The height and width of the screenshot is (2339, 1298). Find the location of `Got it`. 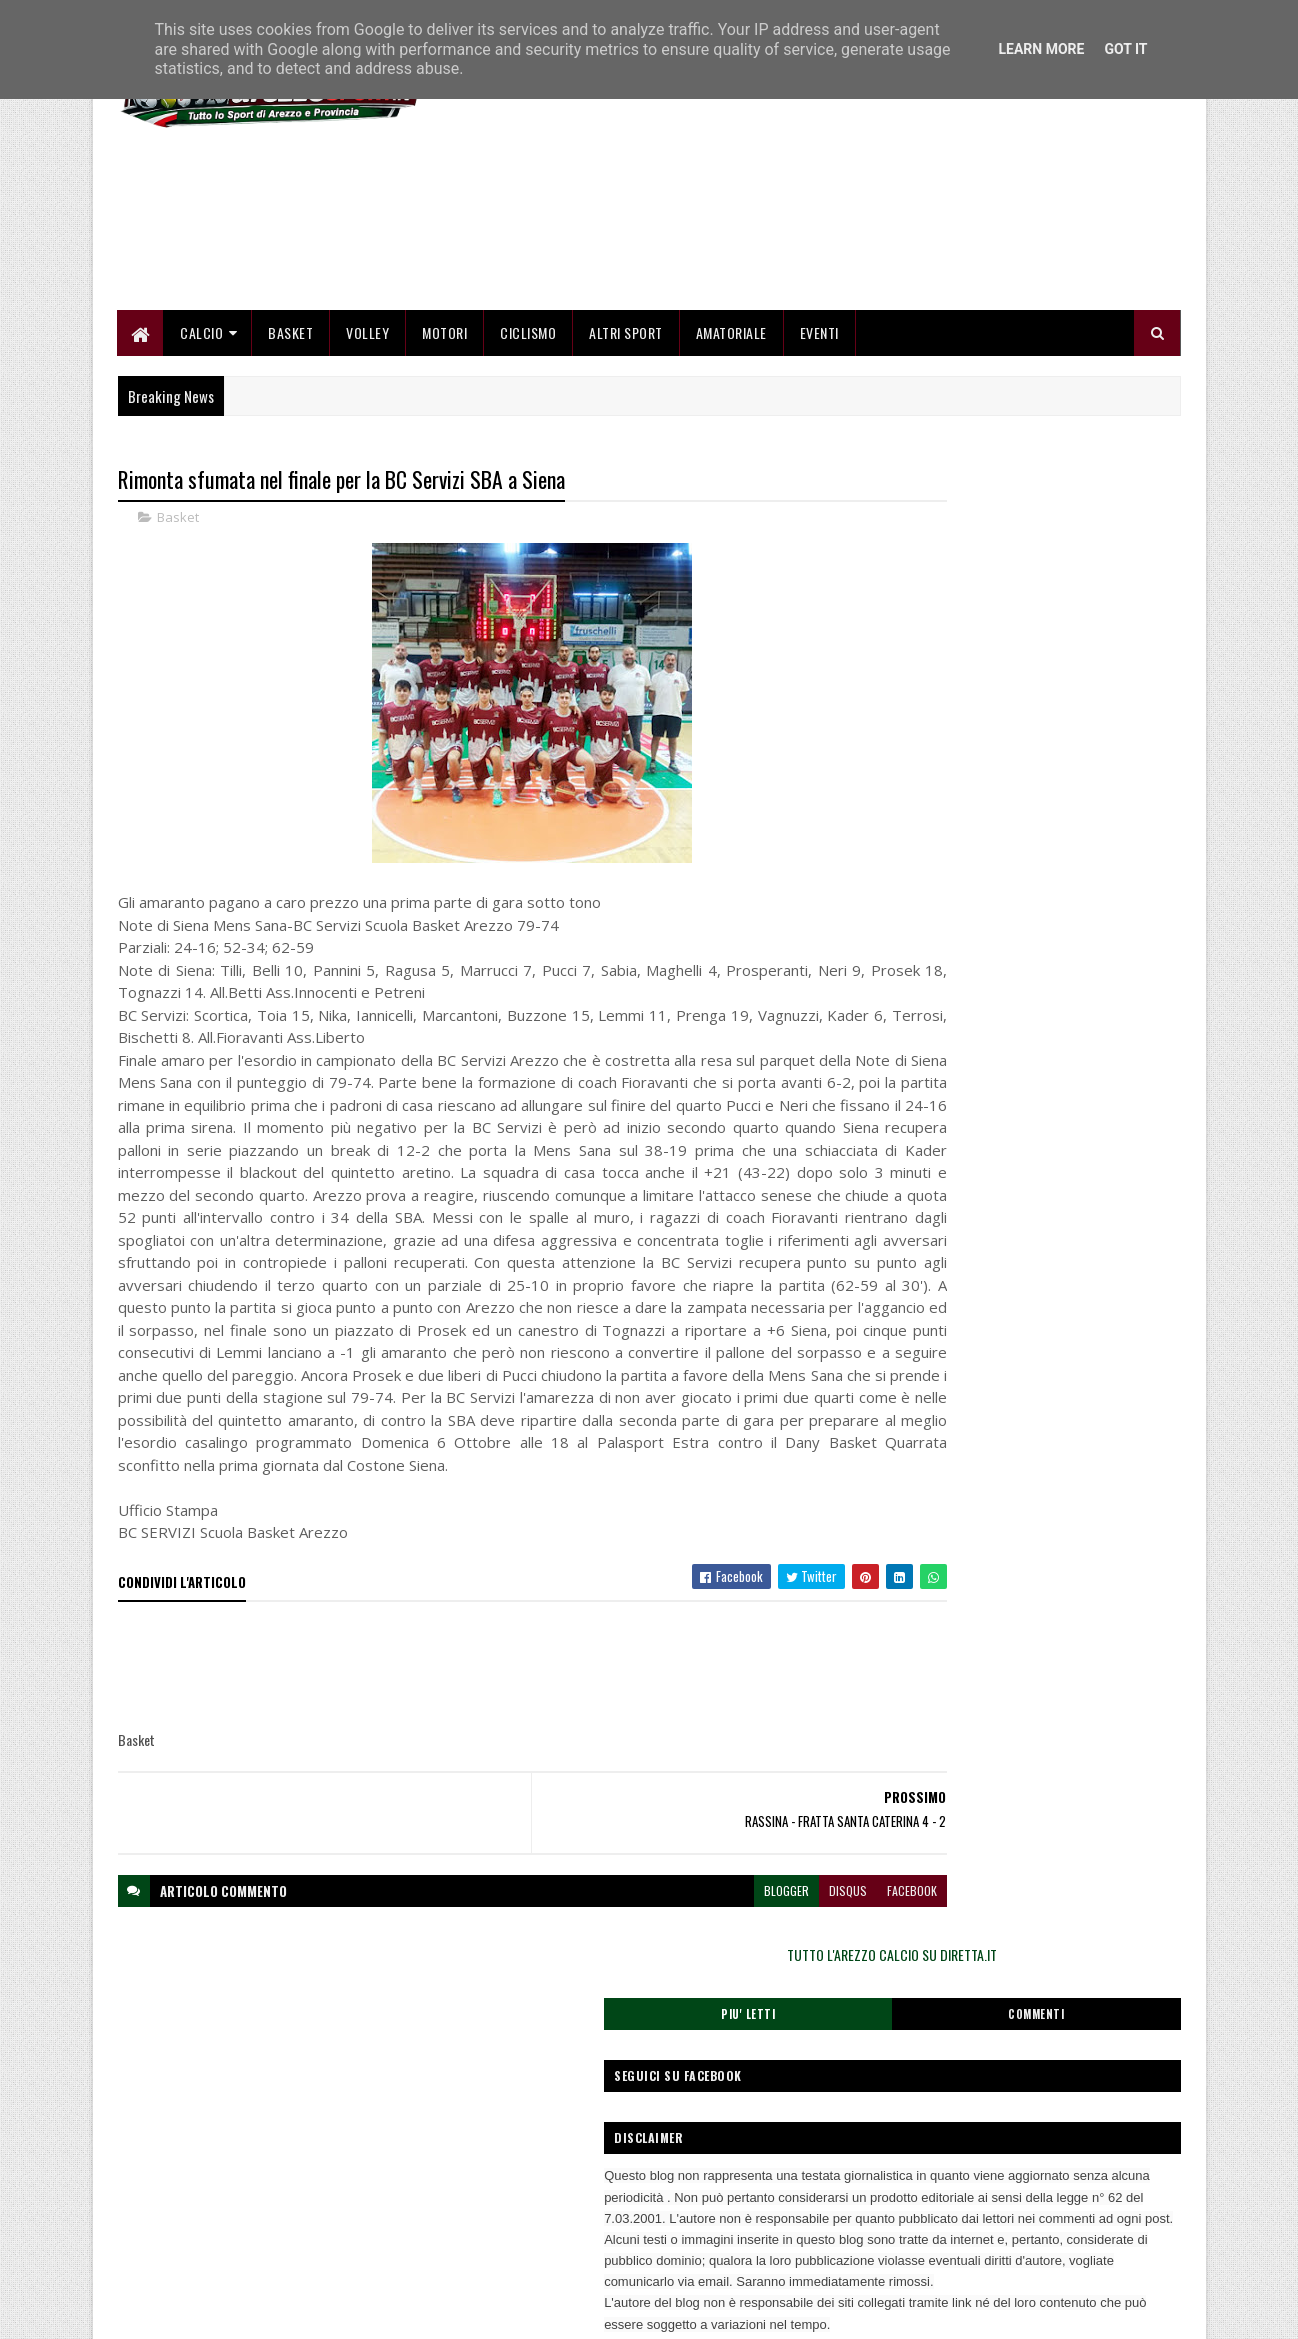

Got it is located at coordinates (1125, 49).